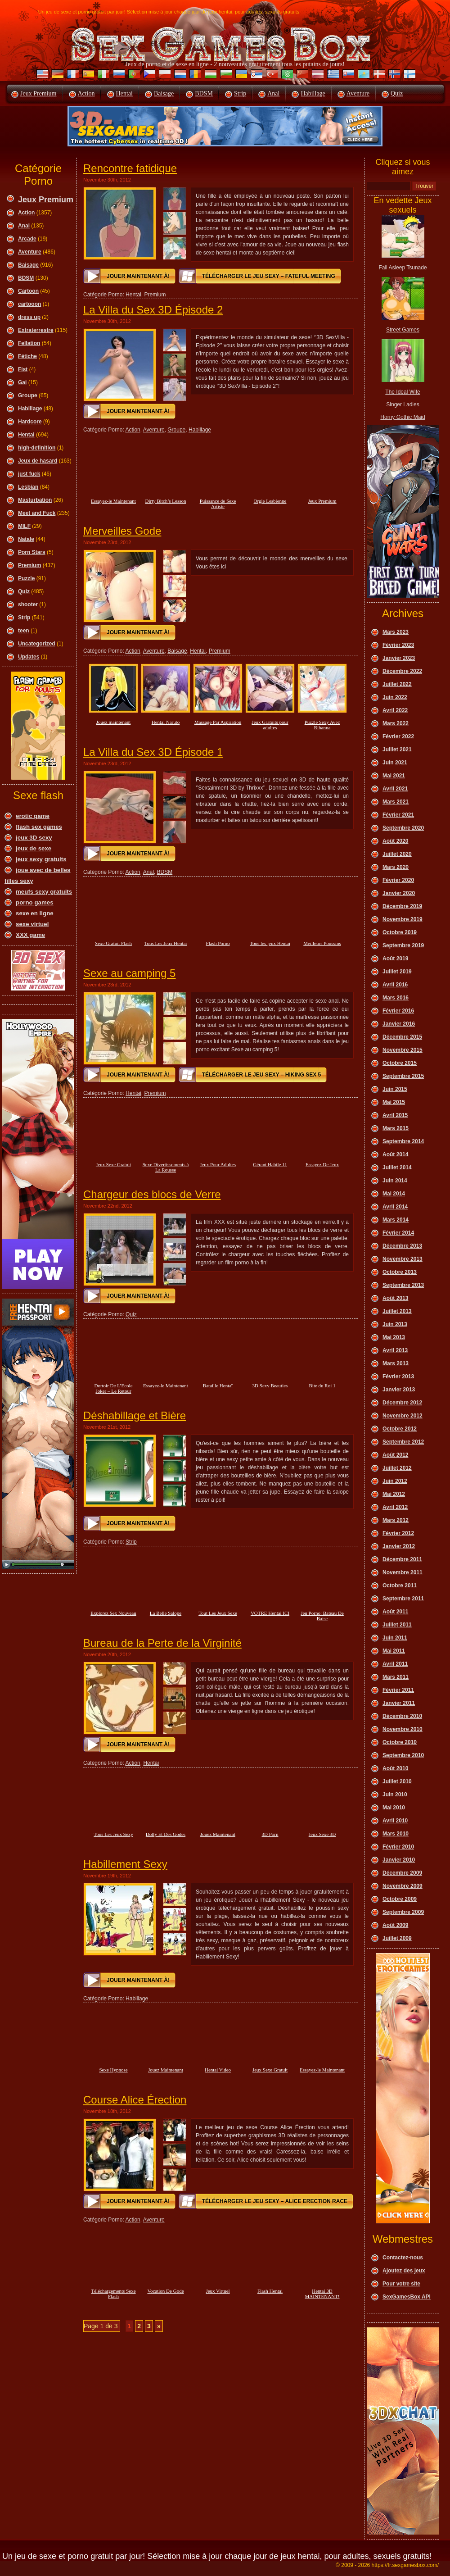 Image resolution: width=450 pixels, height=2576 pixels. Describe the element at coordinates (395, 984) in the screenshot. I see `Avril 2016` at that location.